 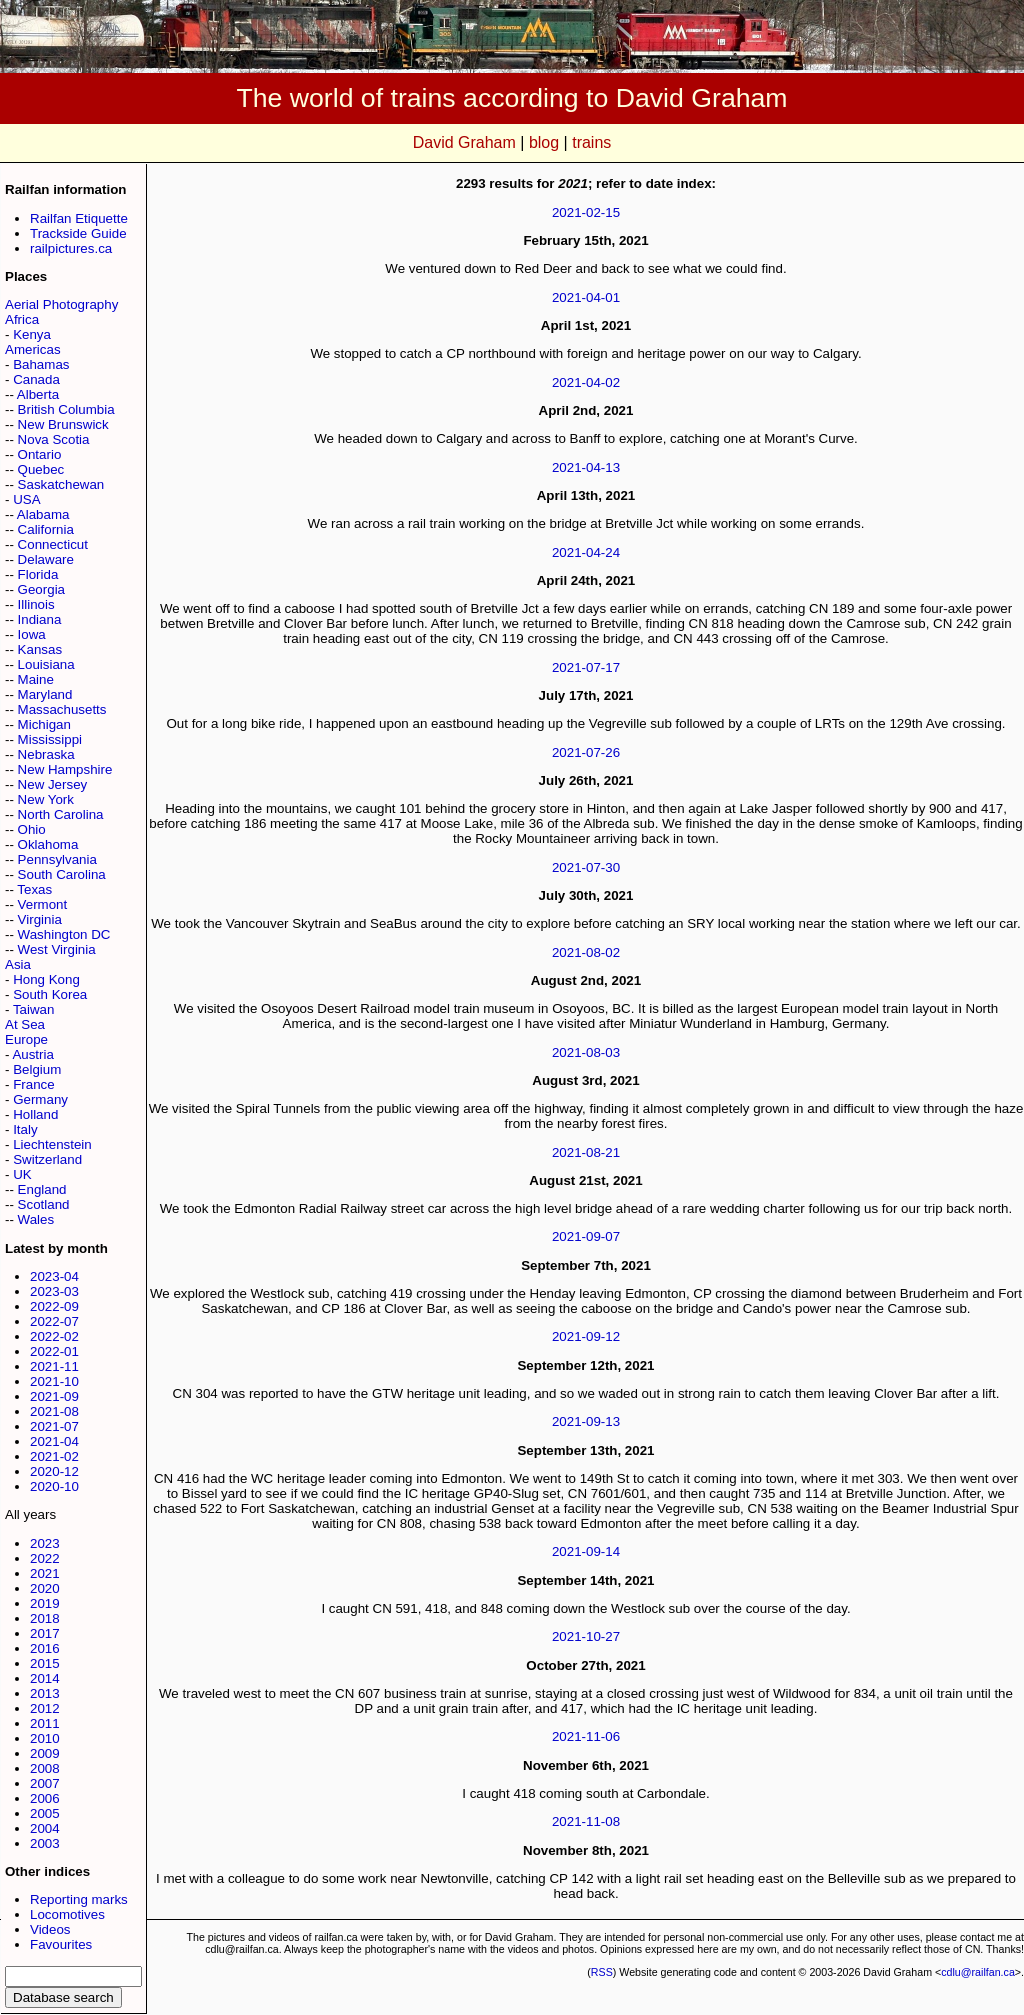 What do you see at coordinates (45, 694) in the screenshot?
I see `Maryland` at bounding box center [45, 694].